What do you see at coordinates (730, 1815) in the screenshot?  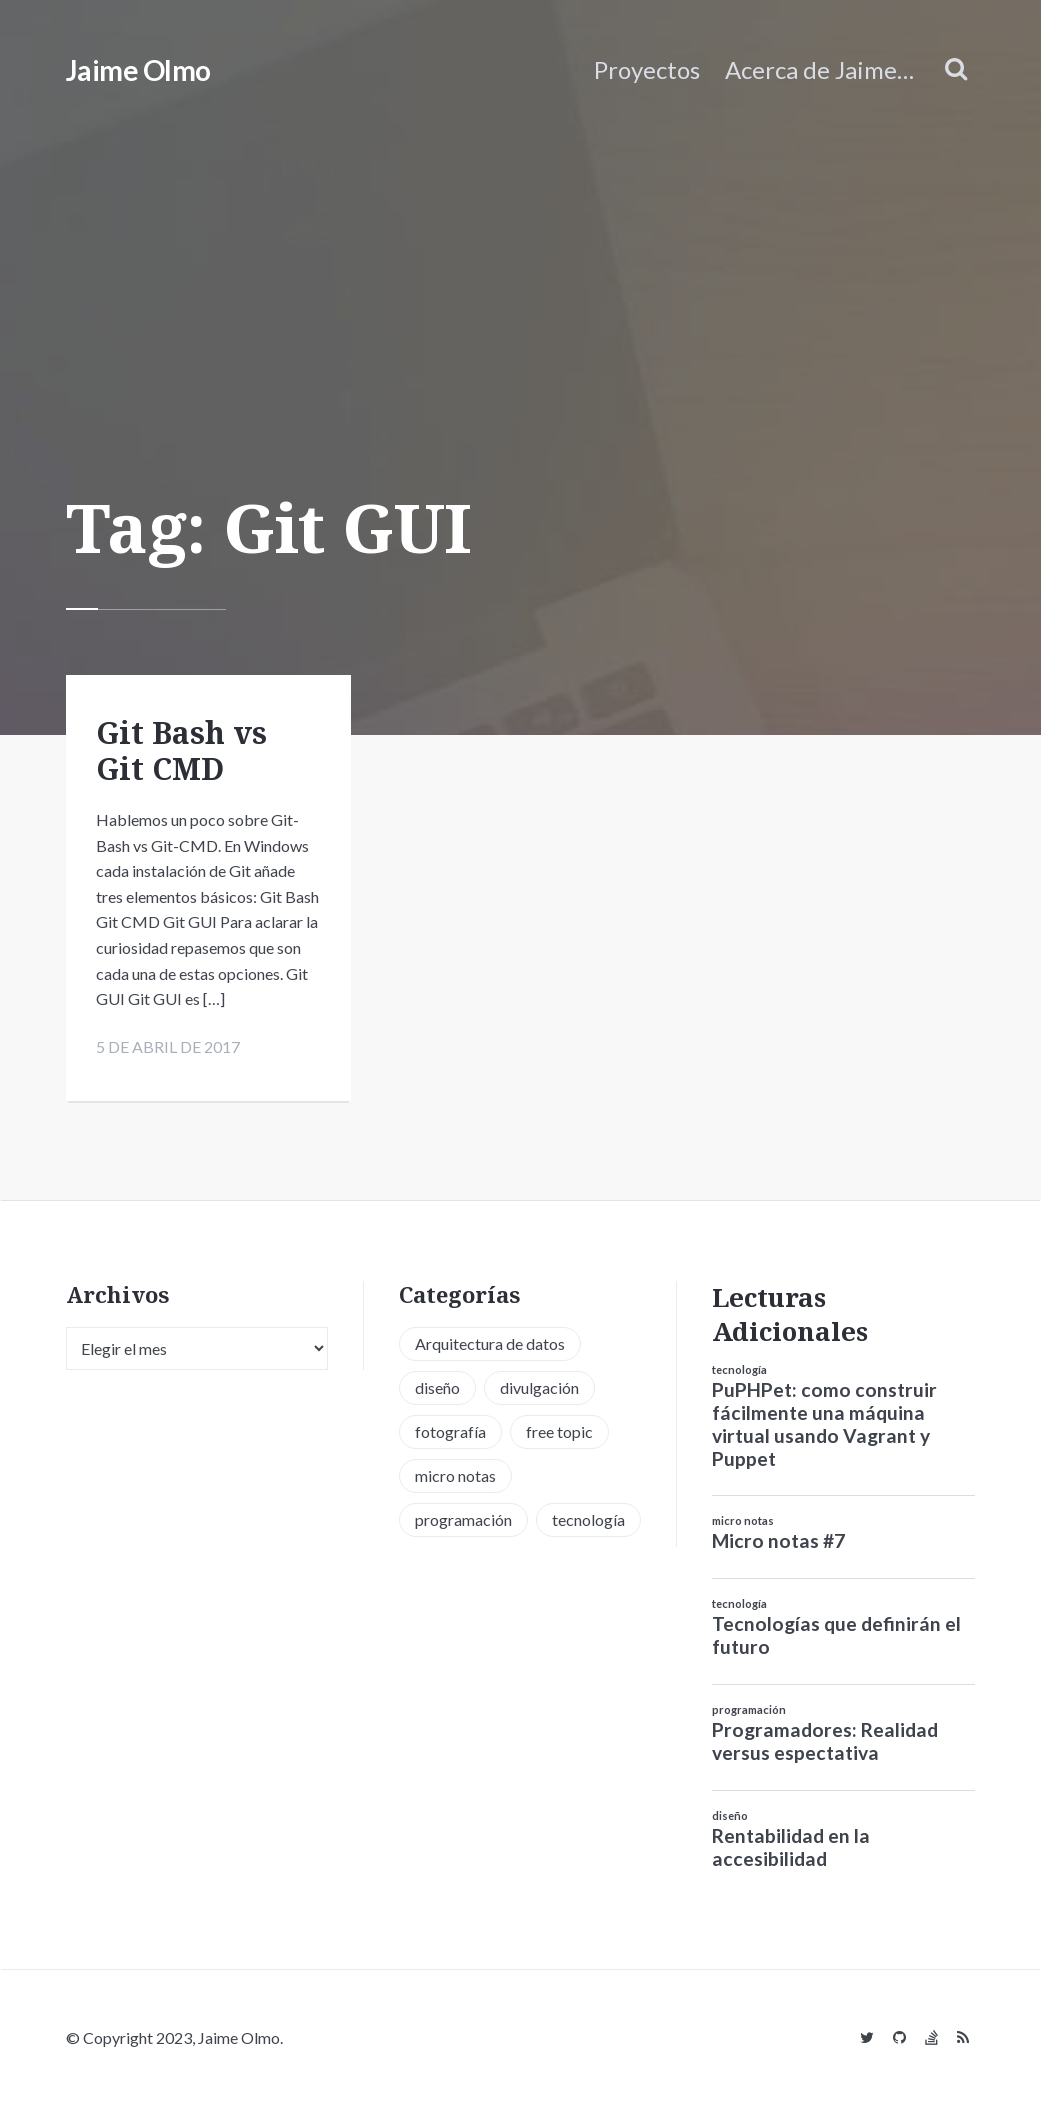 I see `diseño` at bounding box center [730, 1815].